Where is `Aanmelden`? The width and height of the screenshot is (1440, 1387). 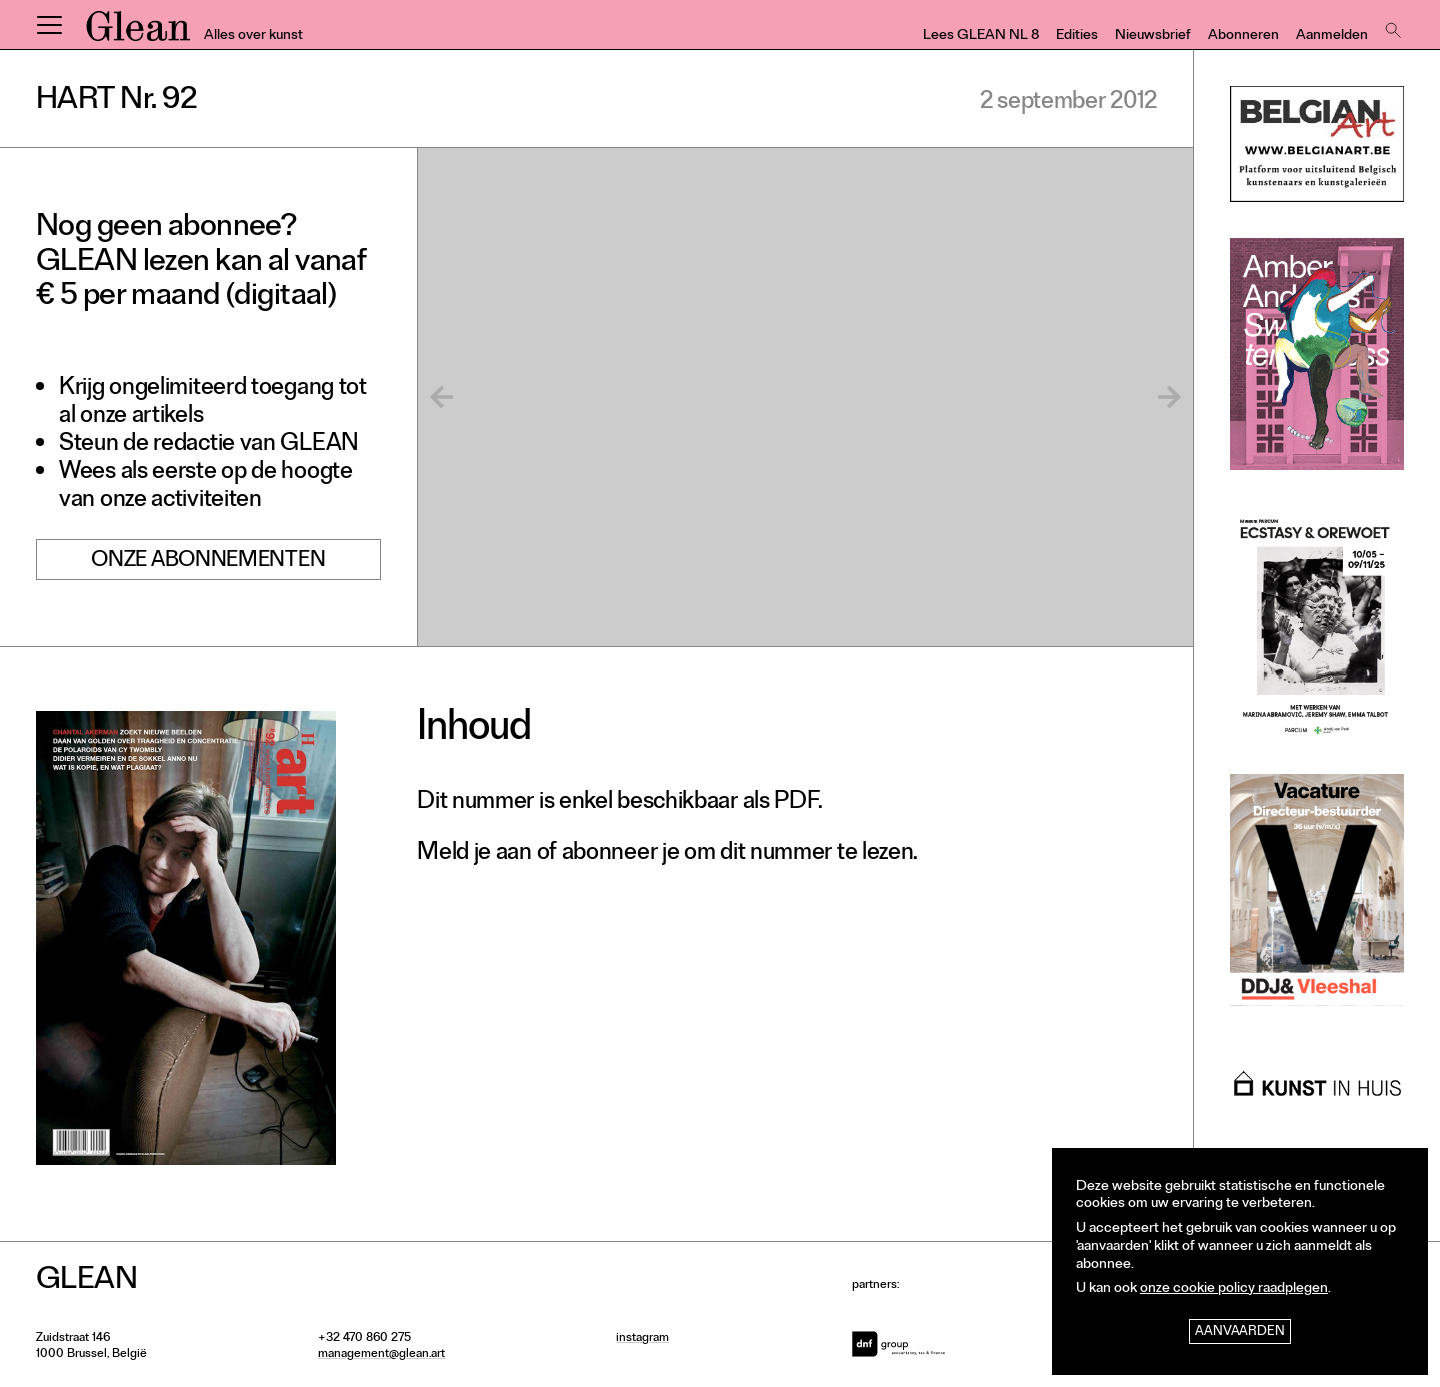
Aanmelden is located at coordinates (1332, 36).